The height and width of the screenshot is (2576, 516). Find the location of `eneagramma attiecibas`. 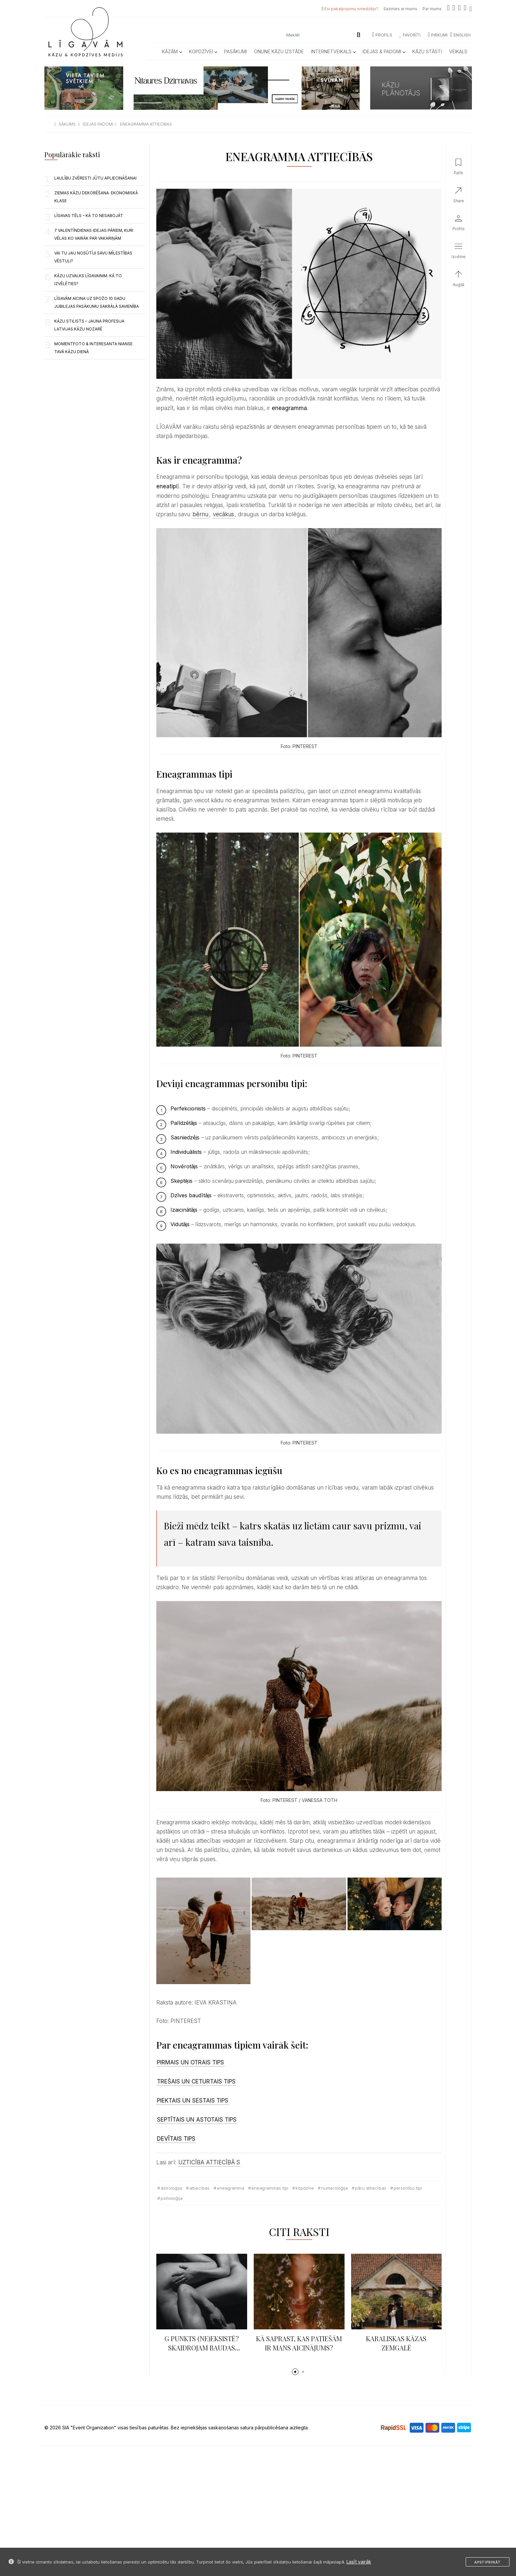

eneagramma attiecibas is located at coordinates (146, 124).